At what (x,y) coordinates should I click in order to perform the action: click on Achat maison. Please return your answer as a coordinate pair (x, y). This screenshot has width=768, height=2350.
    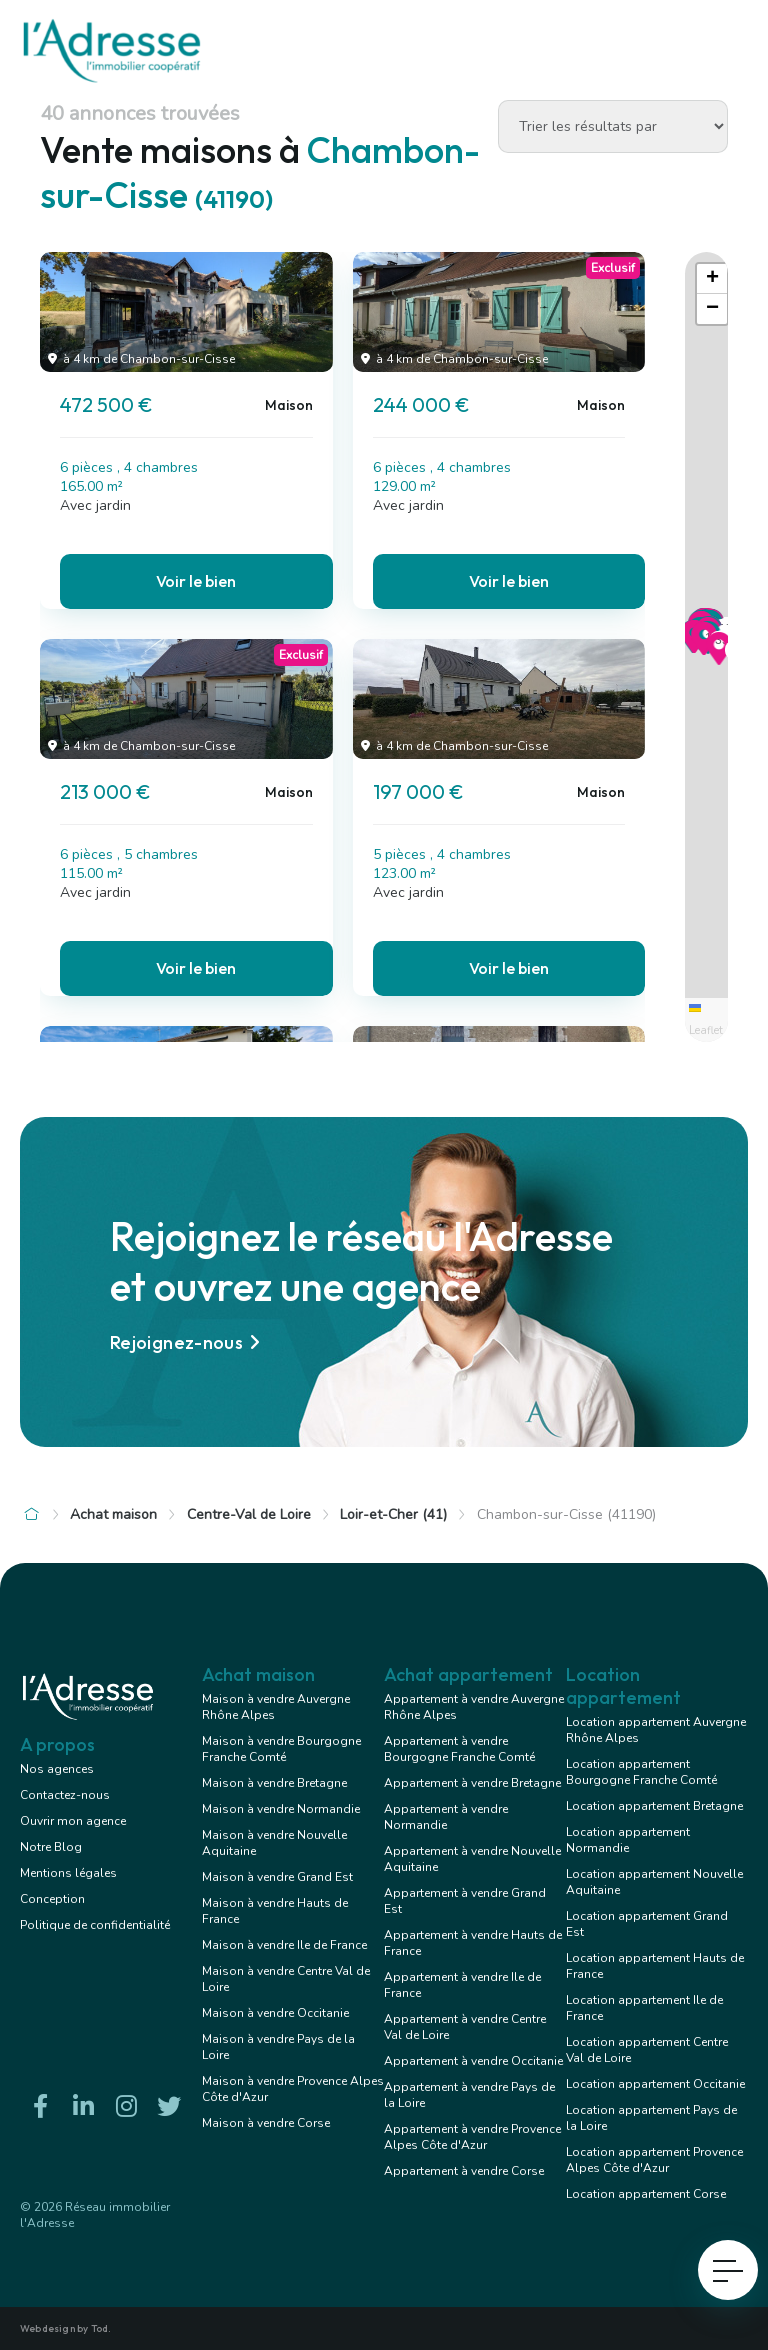
    Looking at the image, I should click on (113, 1514).